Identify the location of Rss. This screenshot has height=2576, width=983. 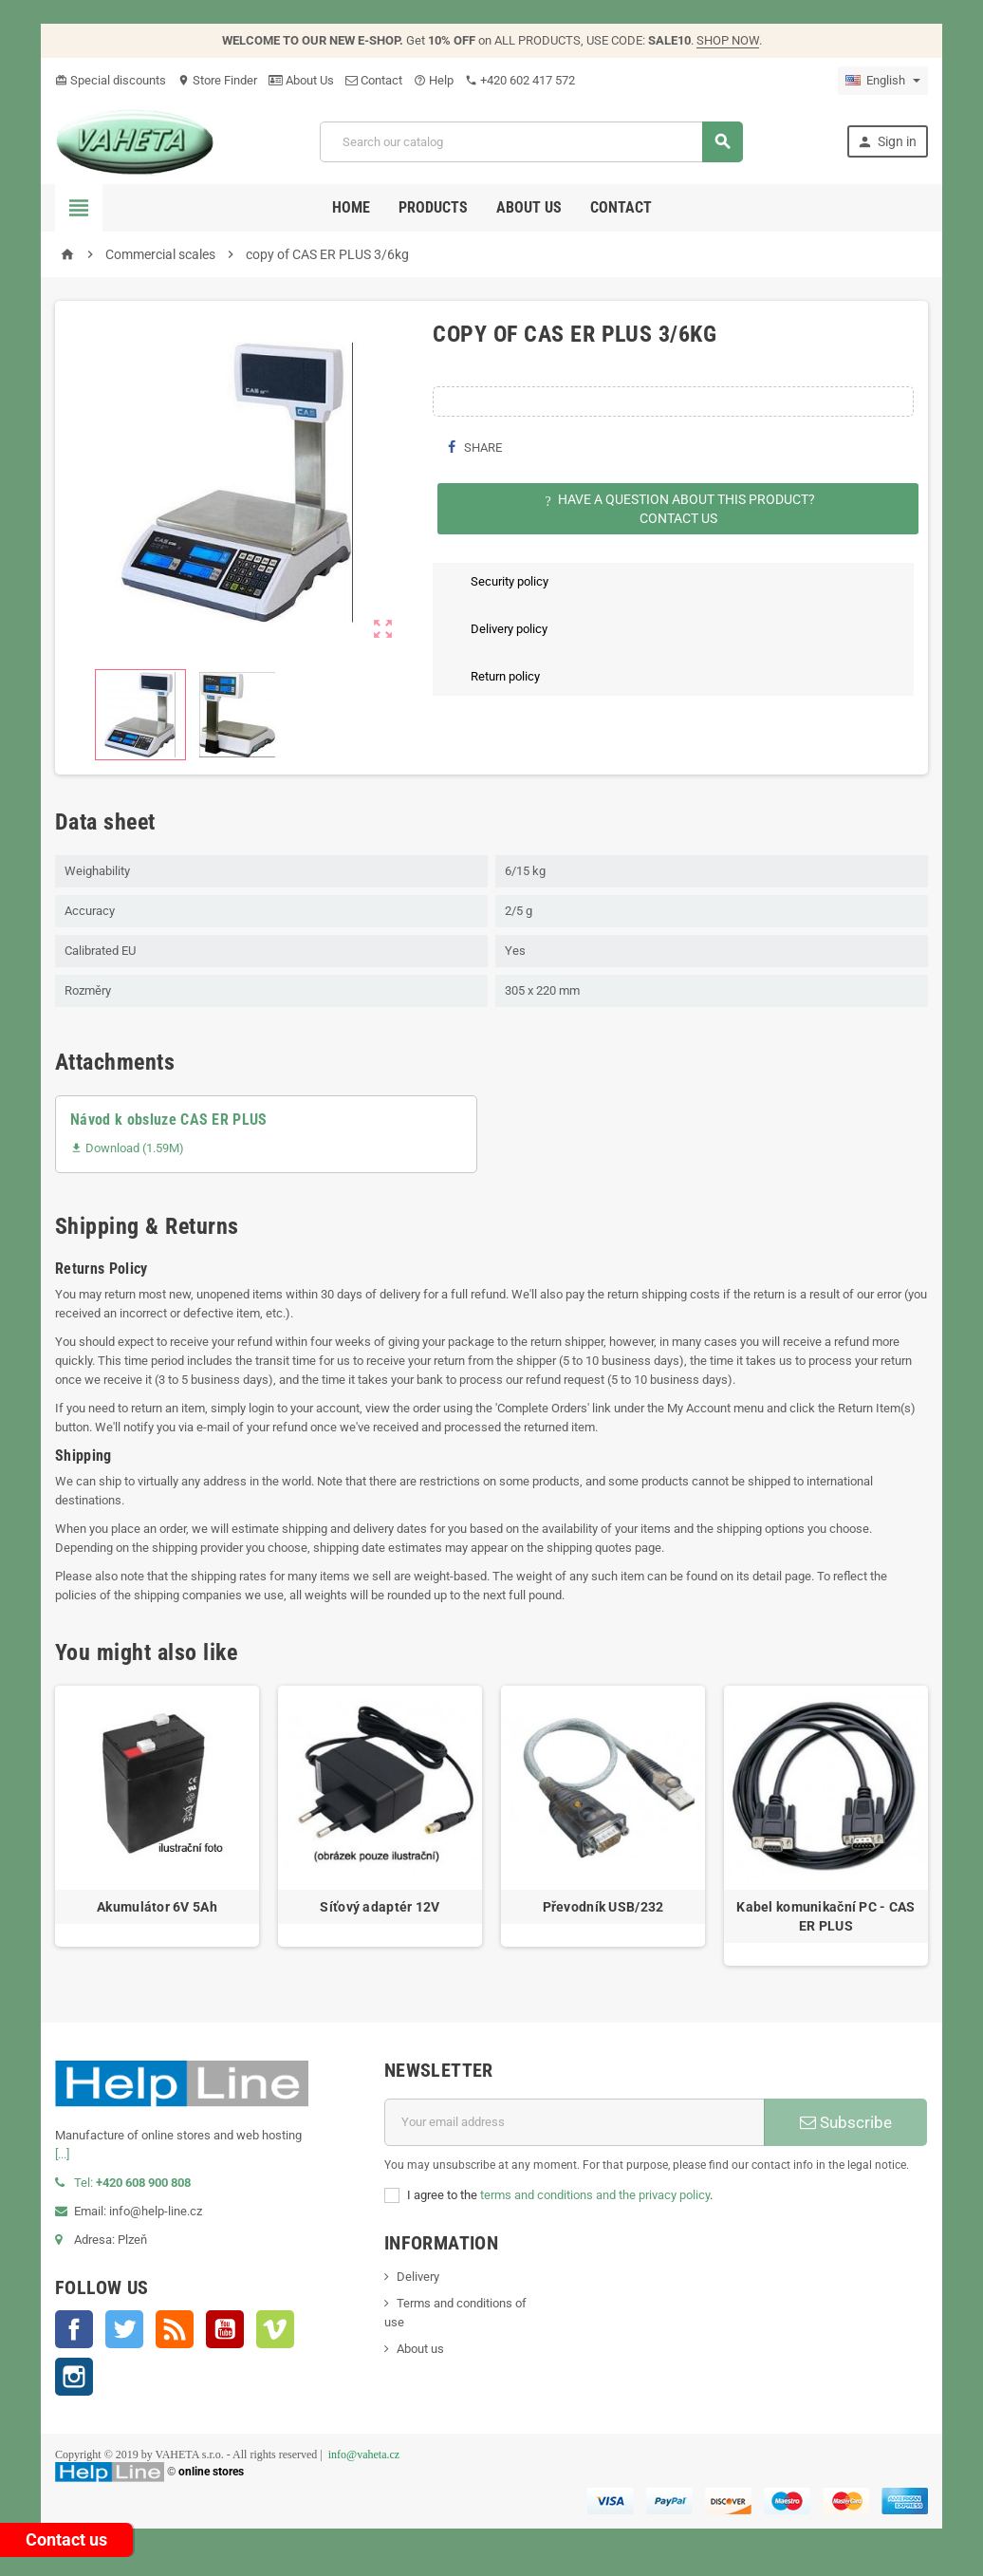
(175, 2329).